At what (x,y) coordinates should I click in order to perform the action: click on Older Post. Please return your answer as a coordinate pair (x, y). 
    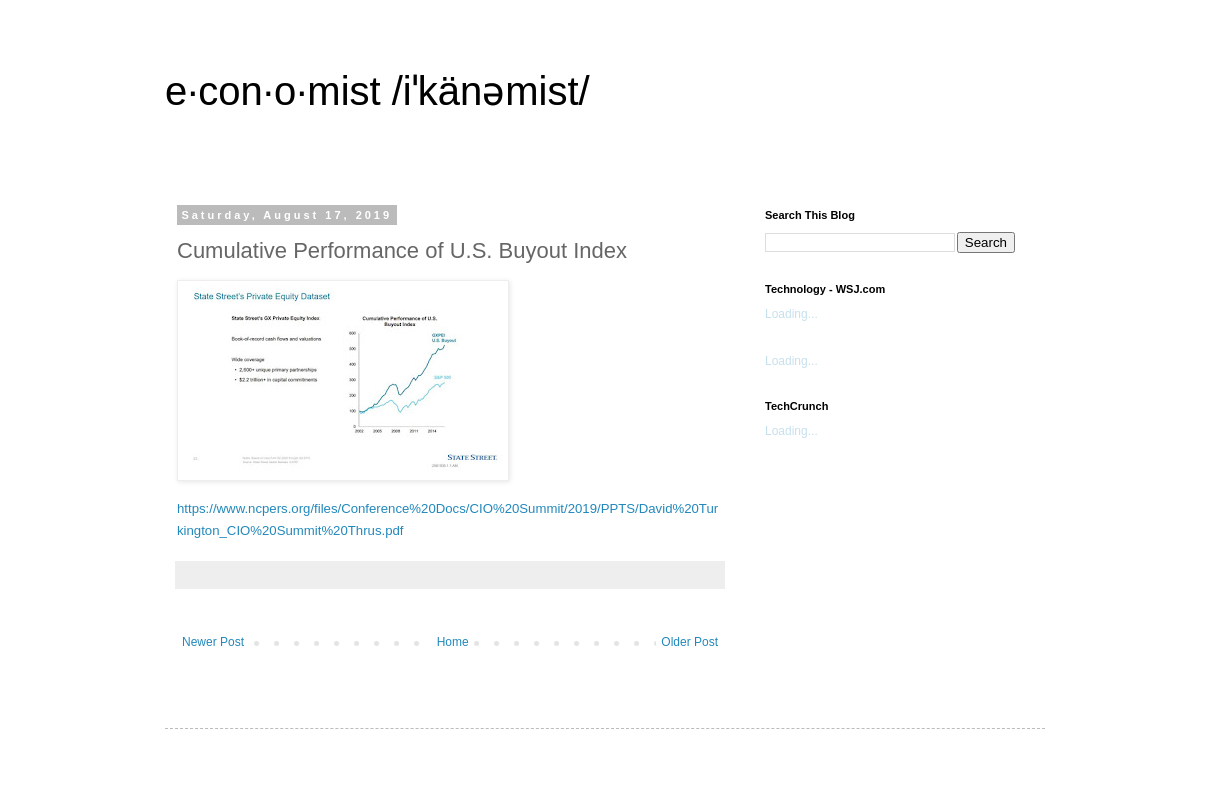
    Looking at the image, I should click on (689, 642).